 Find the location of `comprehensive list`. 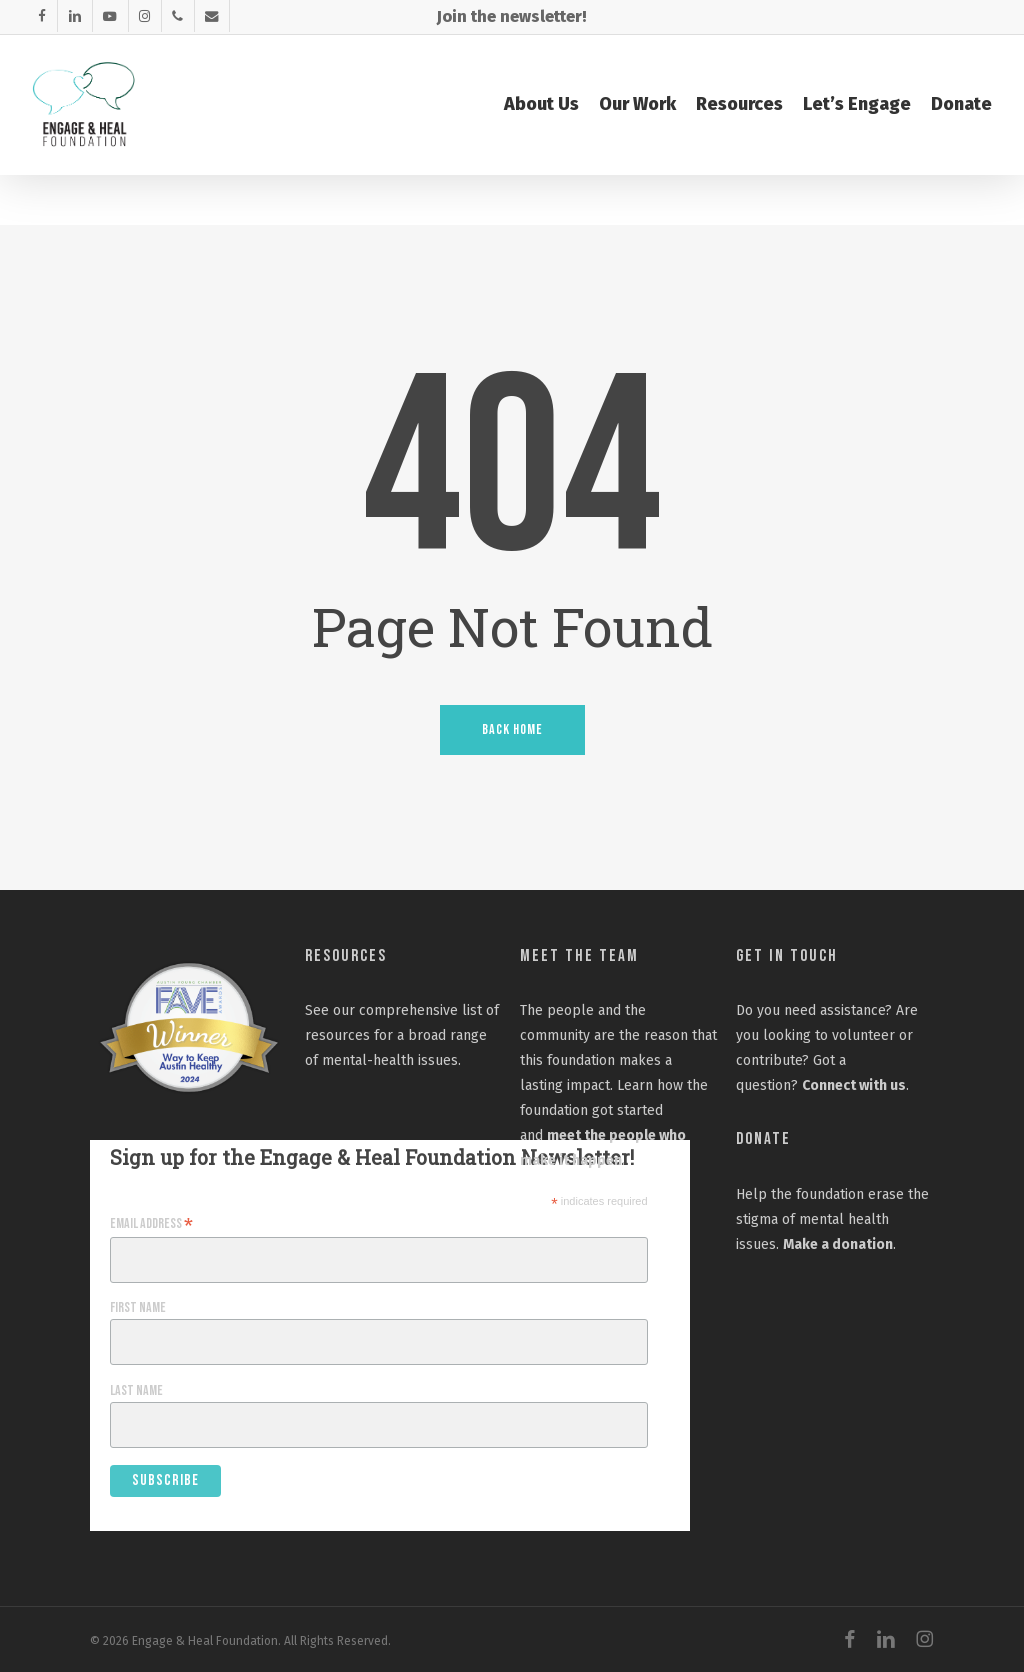

comprehensive list is located at coordinates (420, 1010).